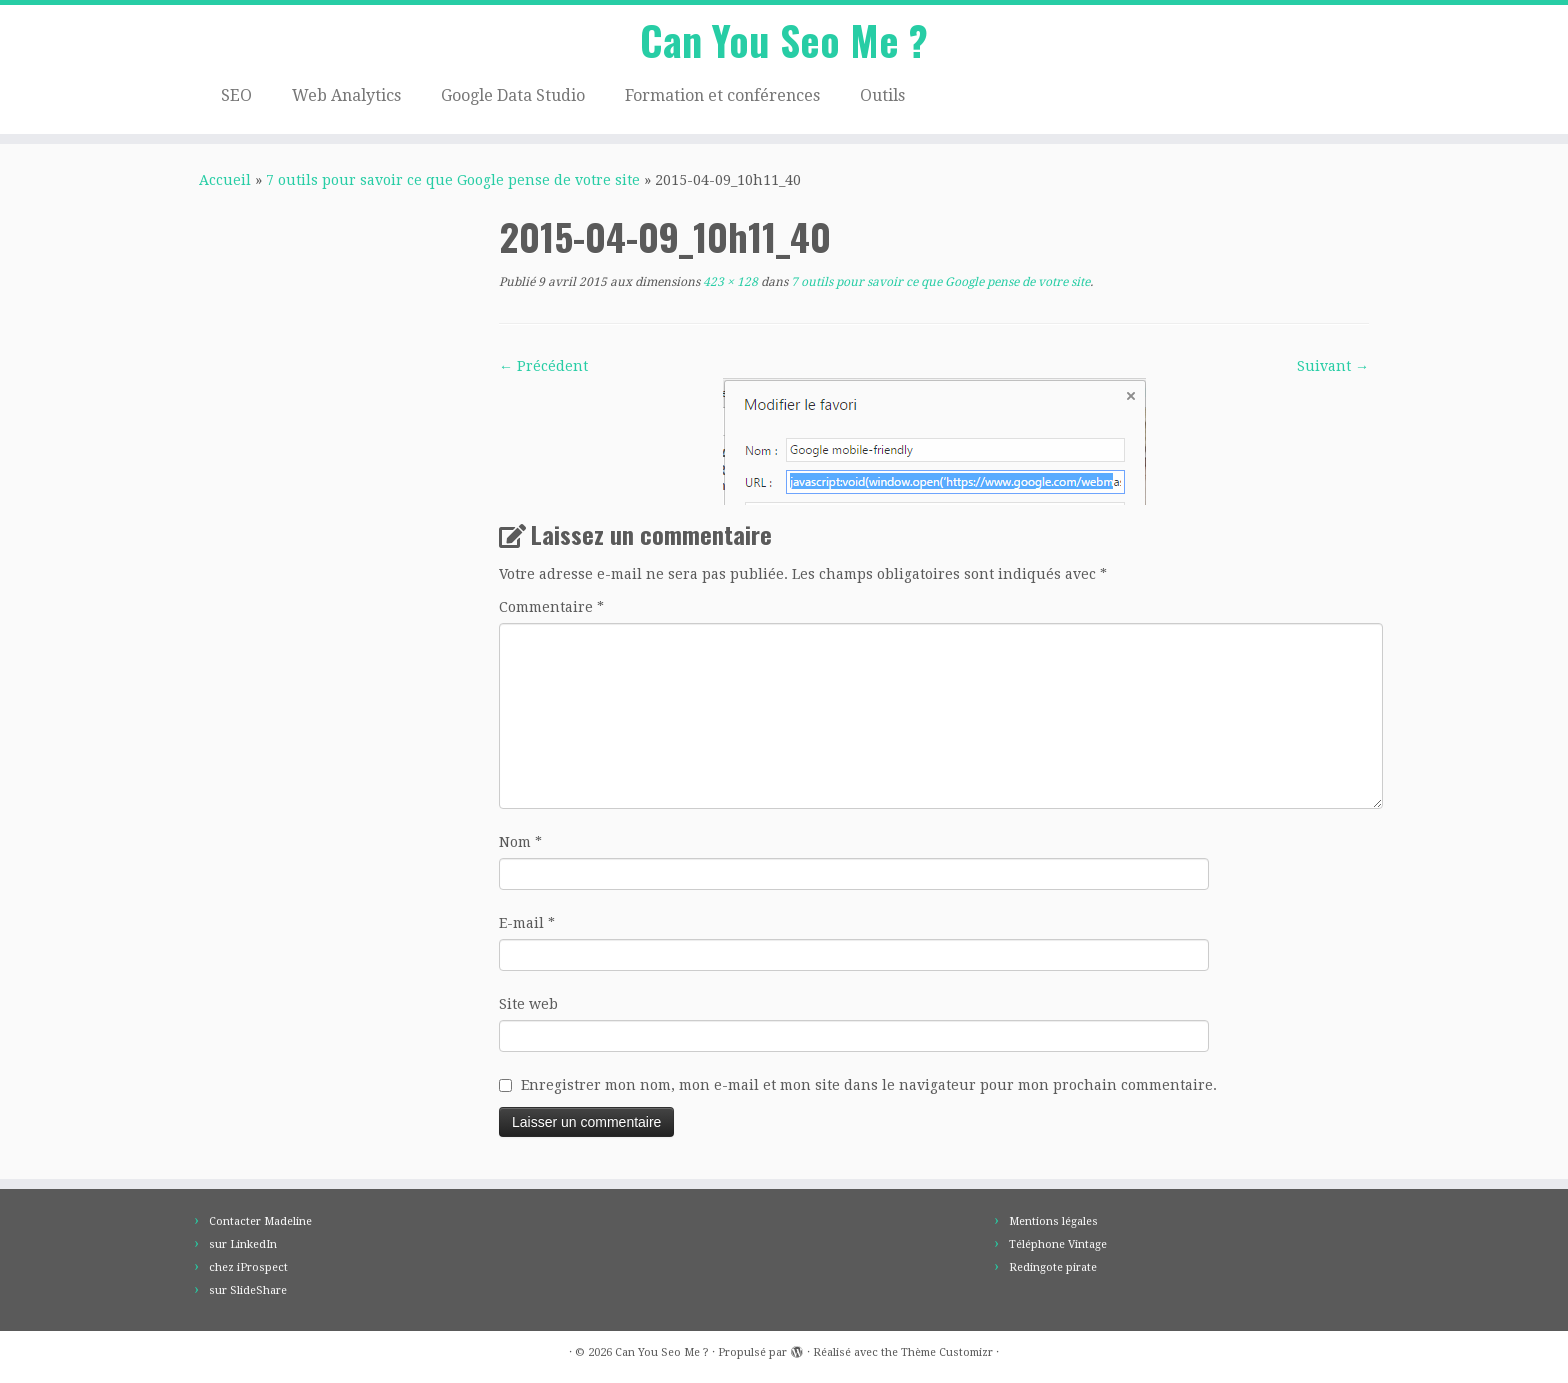 The width and height of the screenshot is (1568, 1383). I want to click on Suivant →, so click(1333, 366).